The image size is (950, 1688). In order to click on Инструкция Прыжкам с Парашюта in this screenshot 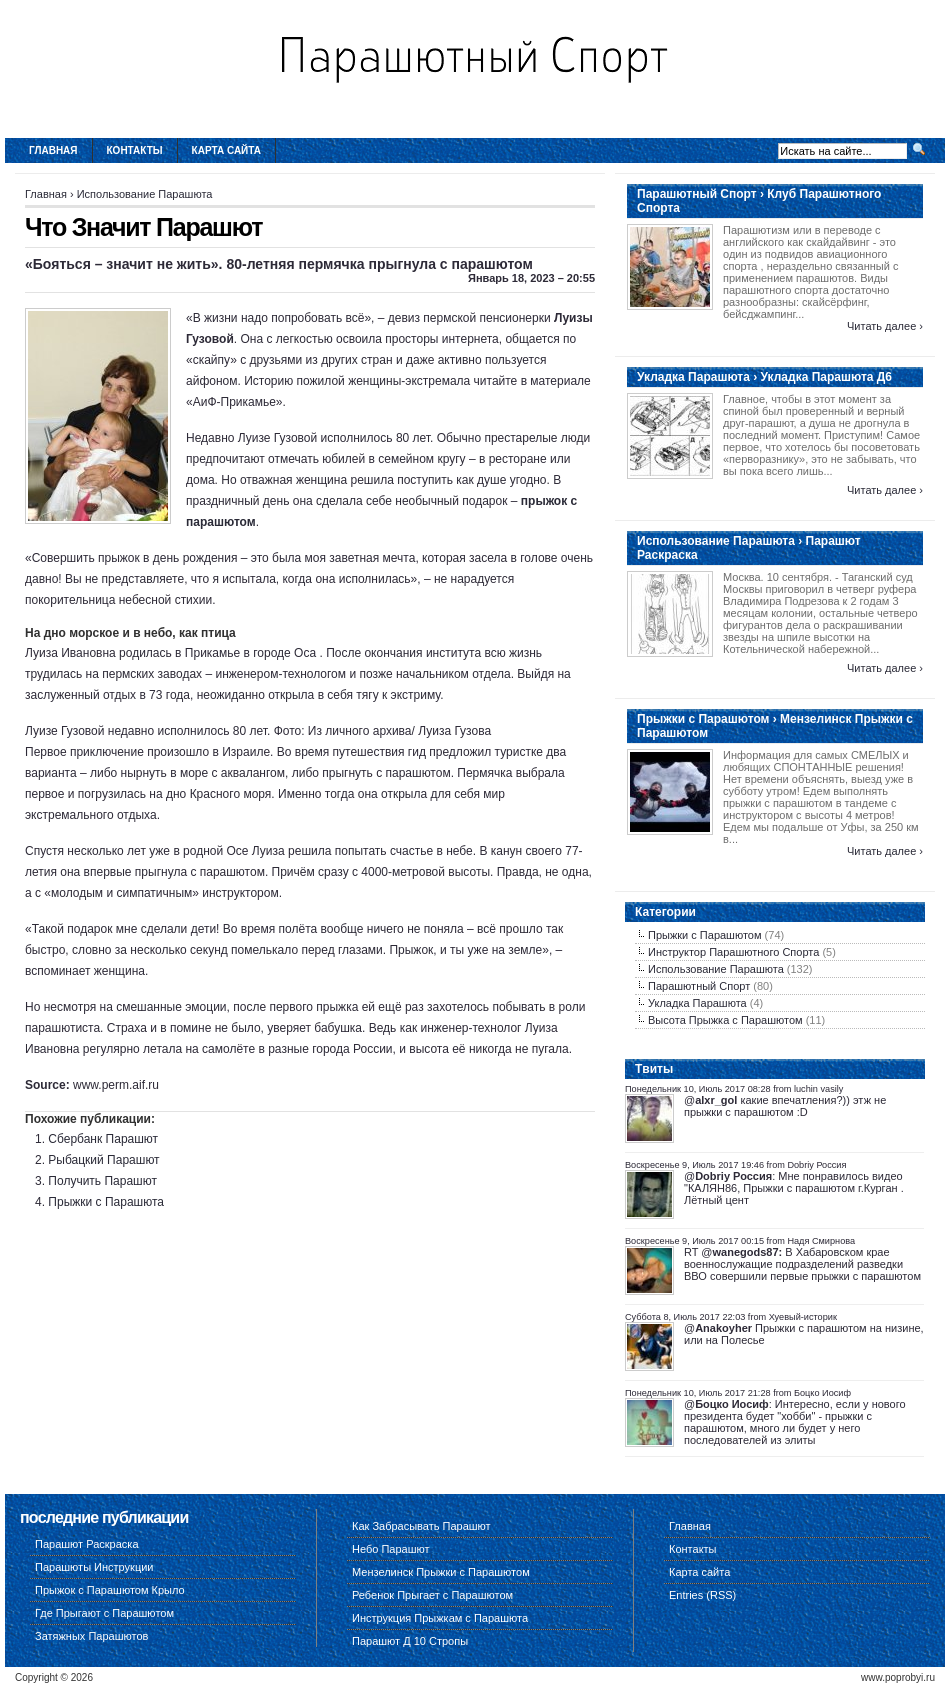, I will do `click(440, 1618)`.